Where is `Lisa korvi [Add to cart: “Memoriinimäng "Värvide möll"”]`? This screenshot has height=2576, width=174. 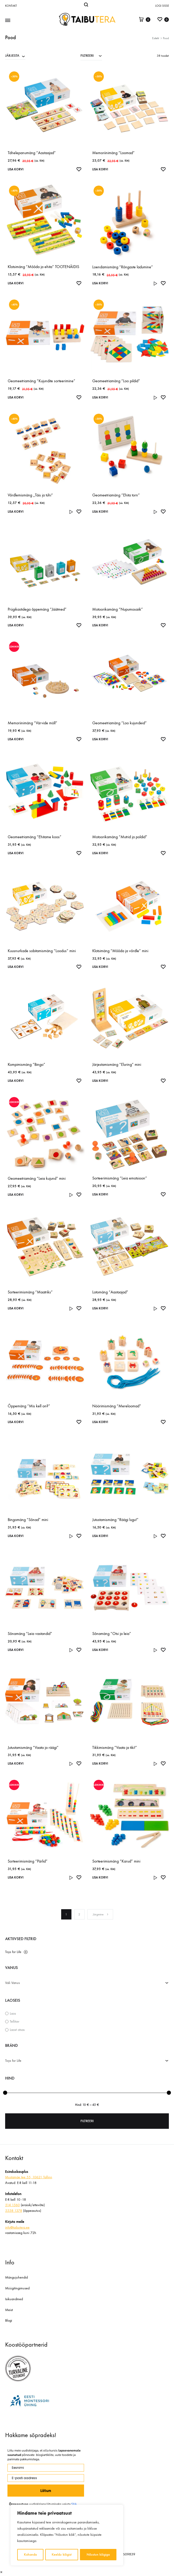 Lisa korvi [Add to cart: “Memoriinimäng "Värvide möll"”] is located at coordinates (17, 739).